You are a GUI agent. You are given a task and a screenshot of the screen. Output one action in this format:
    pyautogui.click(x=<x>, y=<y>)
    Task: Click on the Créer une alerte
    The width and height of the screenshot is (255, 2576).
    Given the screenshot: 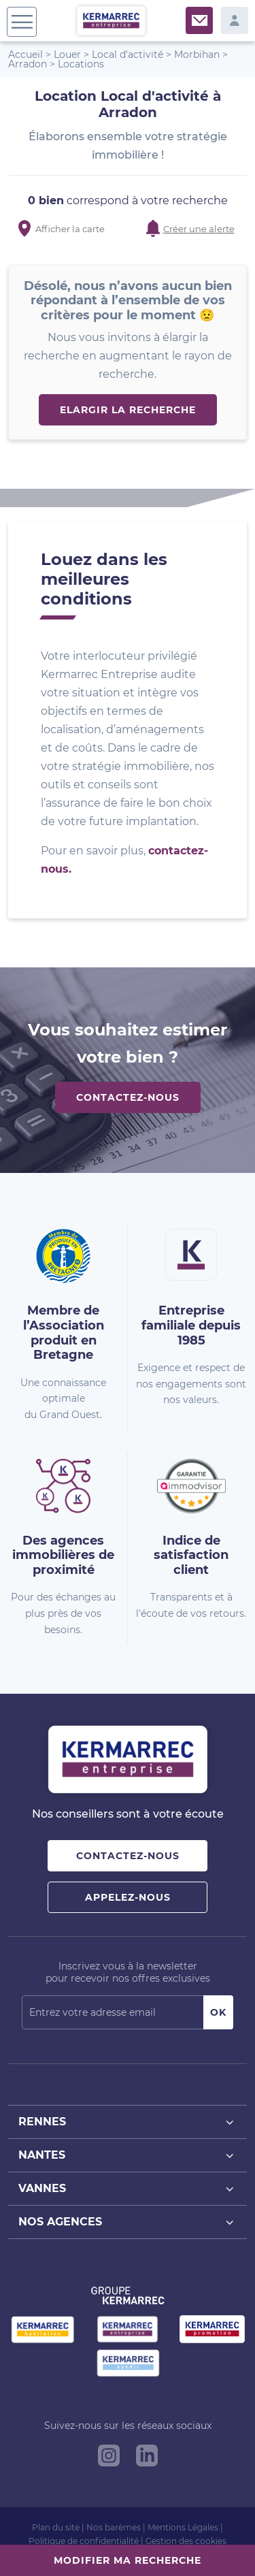 What is the action you would take?
    pyautogui.click(x=199, y=228)
    